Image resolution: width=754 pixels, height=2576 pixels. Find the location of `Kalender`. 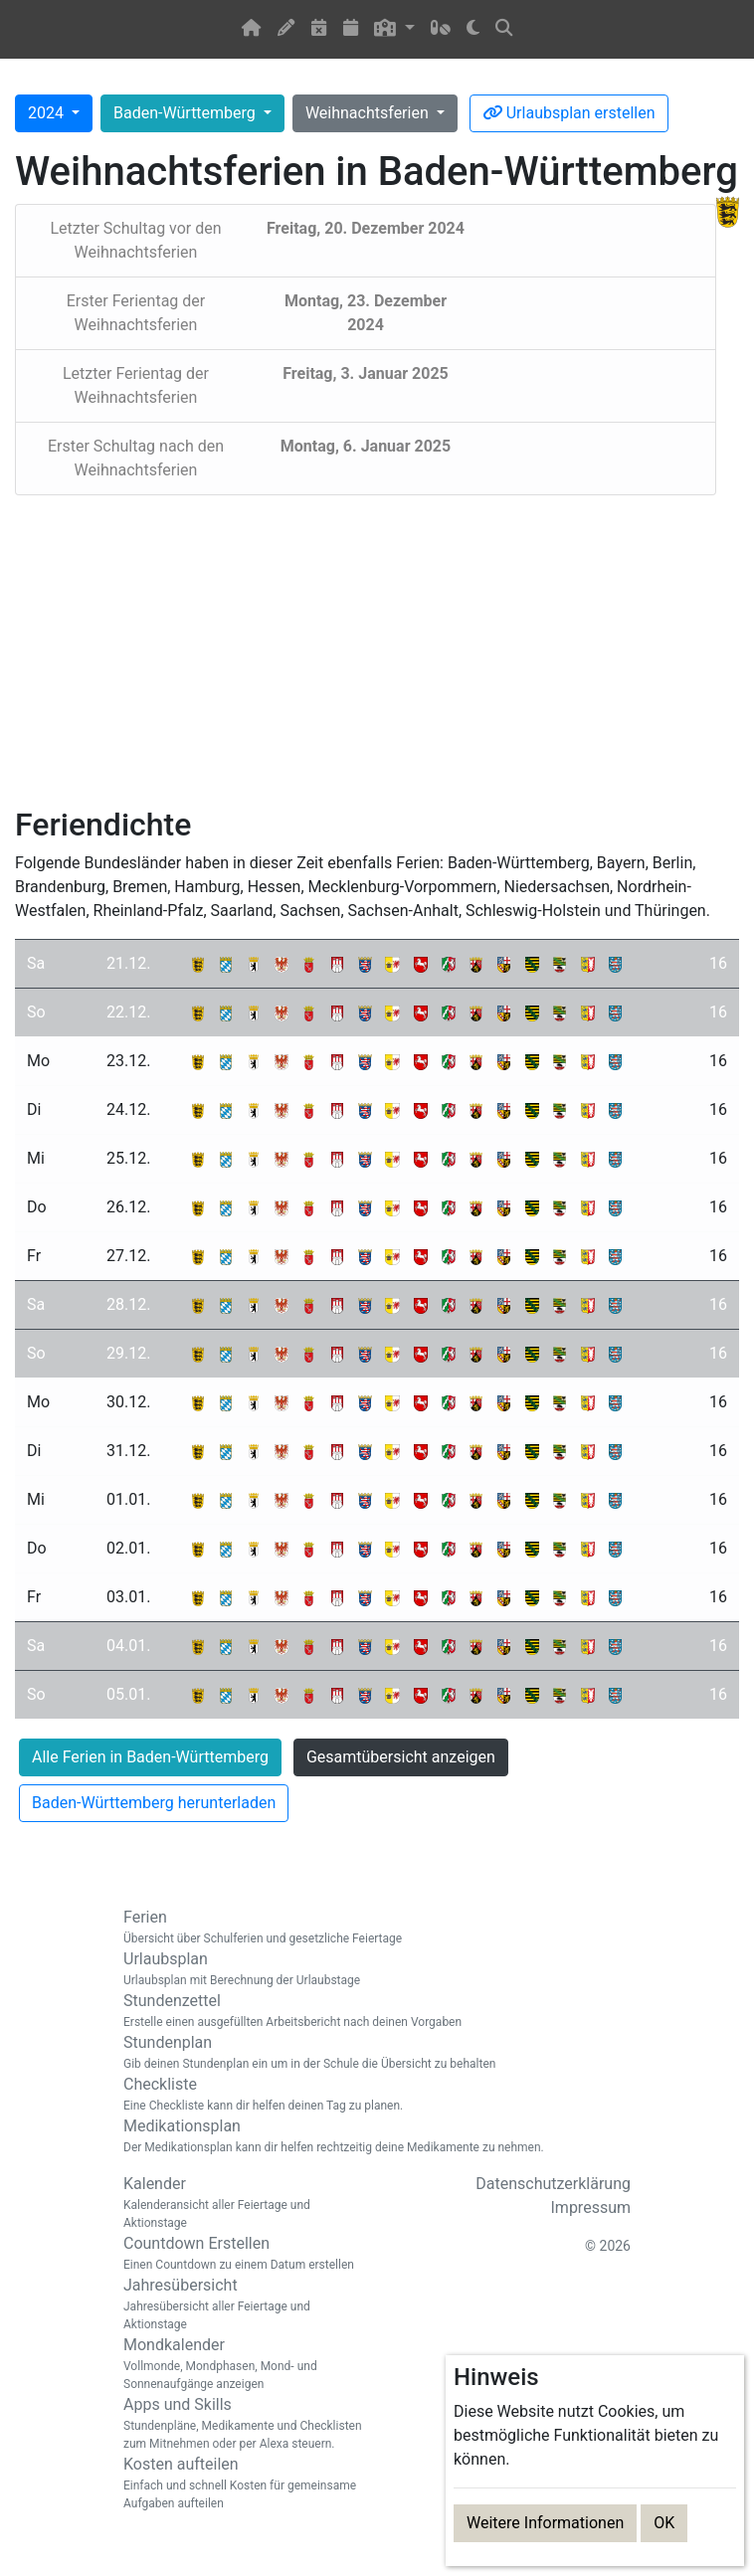

Kalender is located at coordinates (242, 2203).